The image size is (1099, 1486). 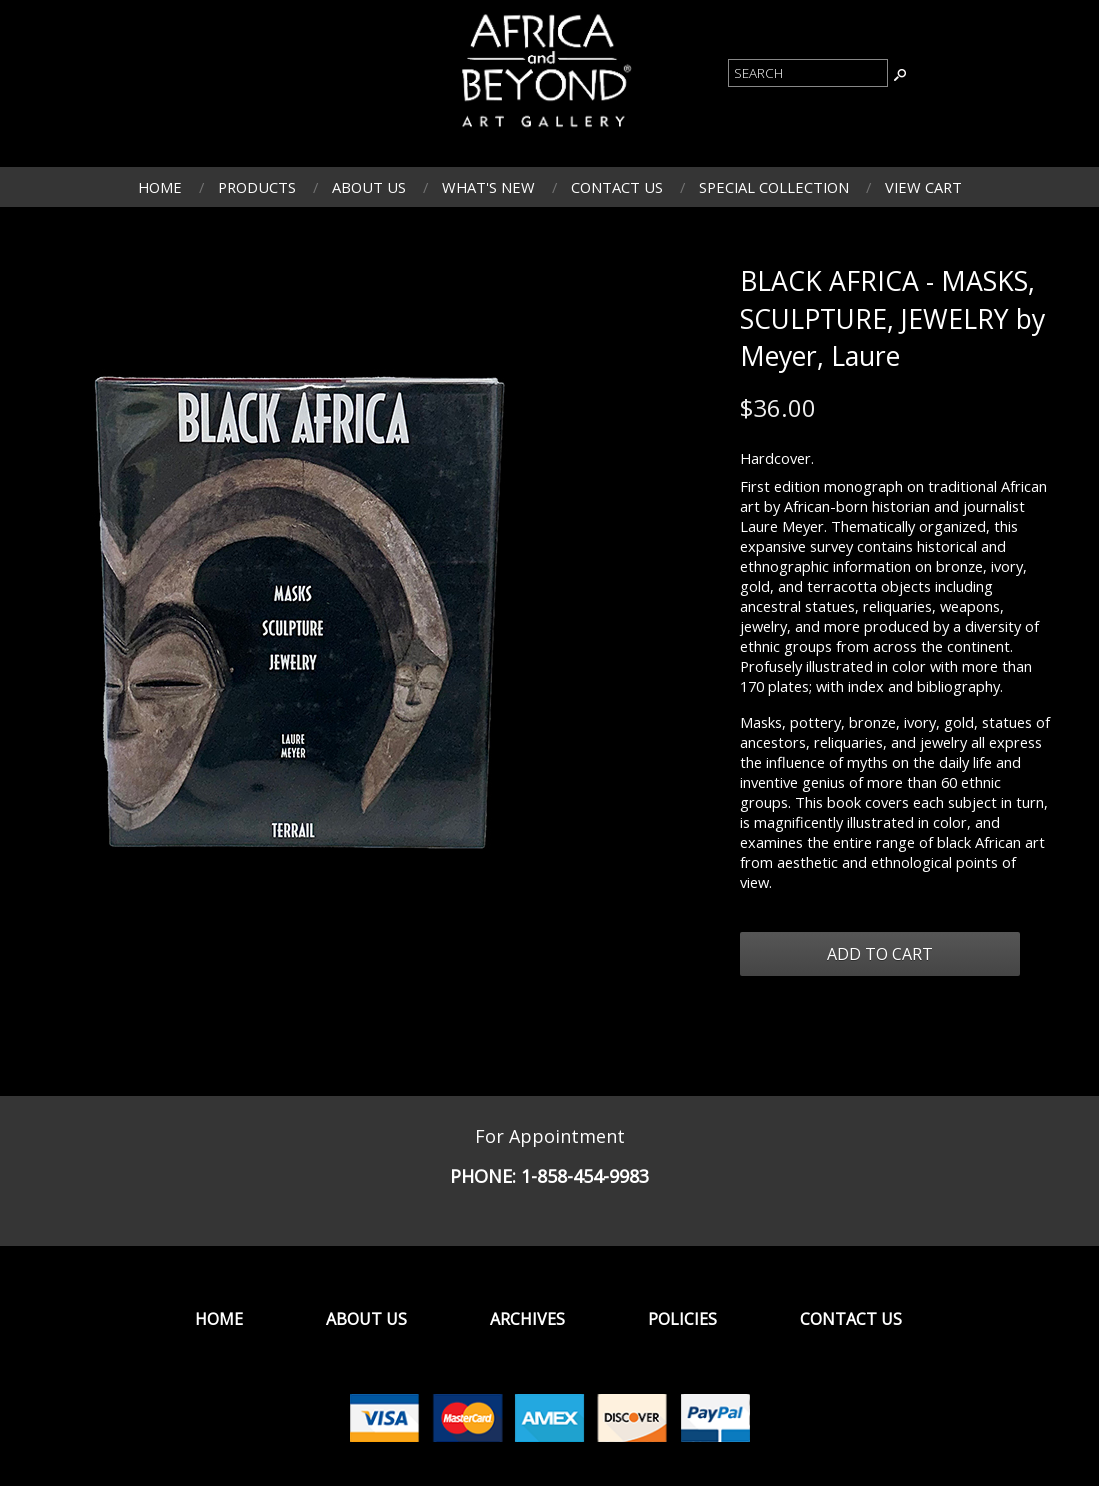 What do you see at coordinates (923, 187) in the screenshot?
I see `View Cart` at bounding box center [923, 187].